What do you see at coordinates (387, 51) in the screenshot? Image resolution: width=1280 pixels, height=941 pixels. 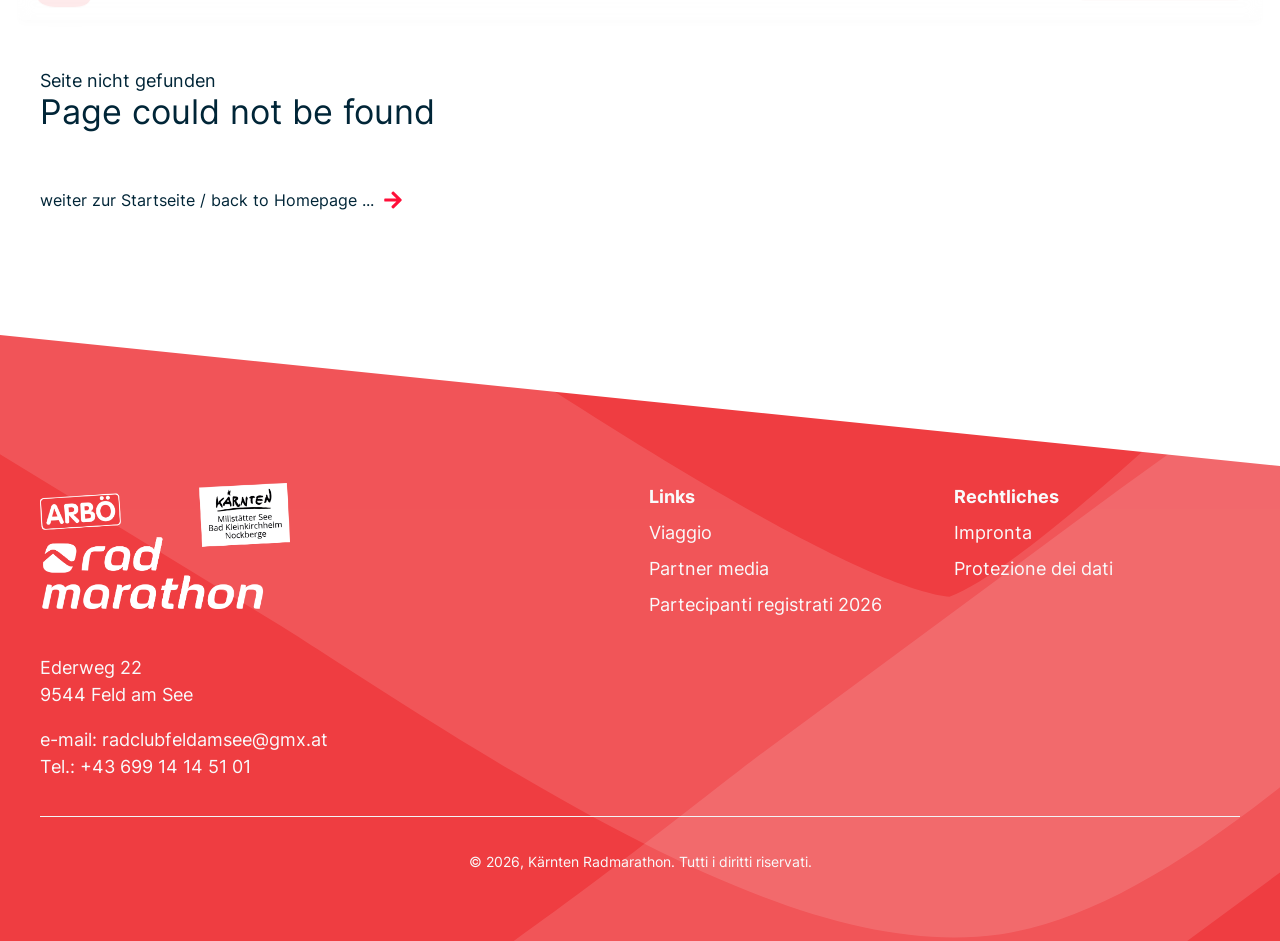 I see `Programma` at bounding box center [387, 51].